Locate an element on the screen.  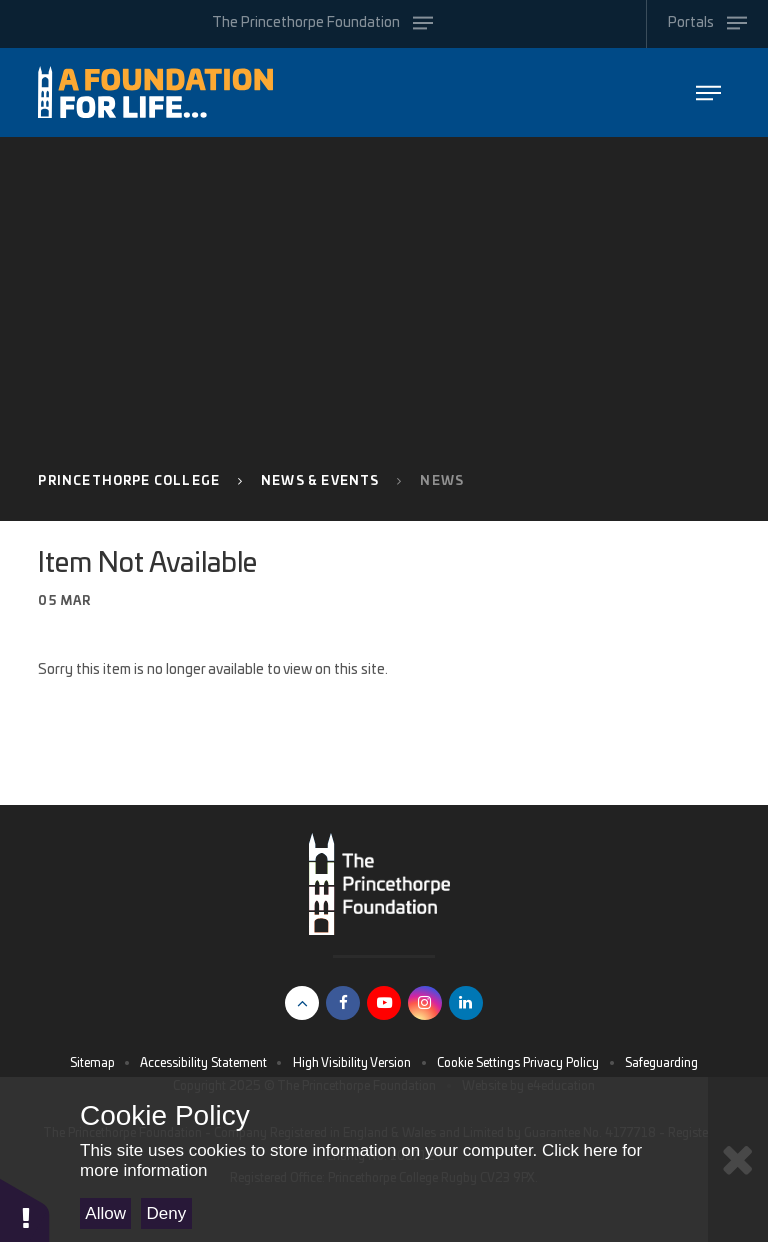
Privacy Policy is located at coordinates (561, 1063).